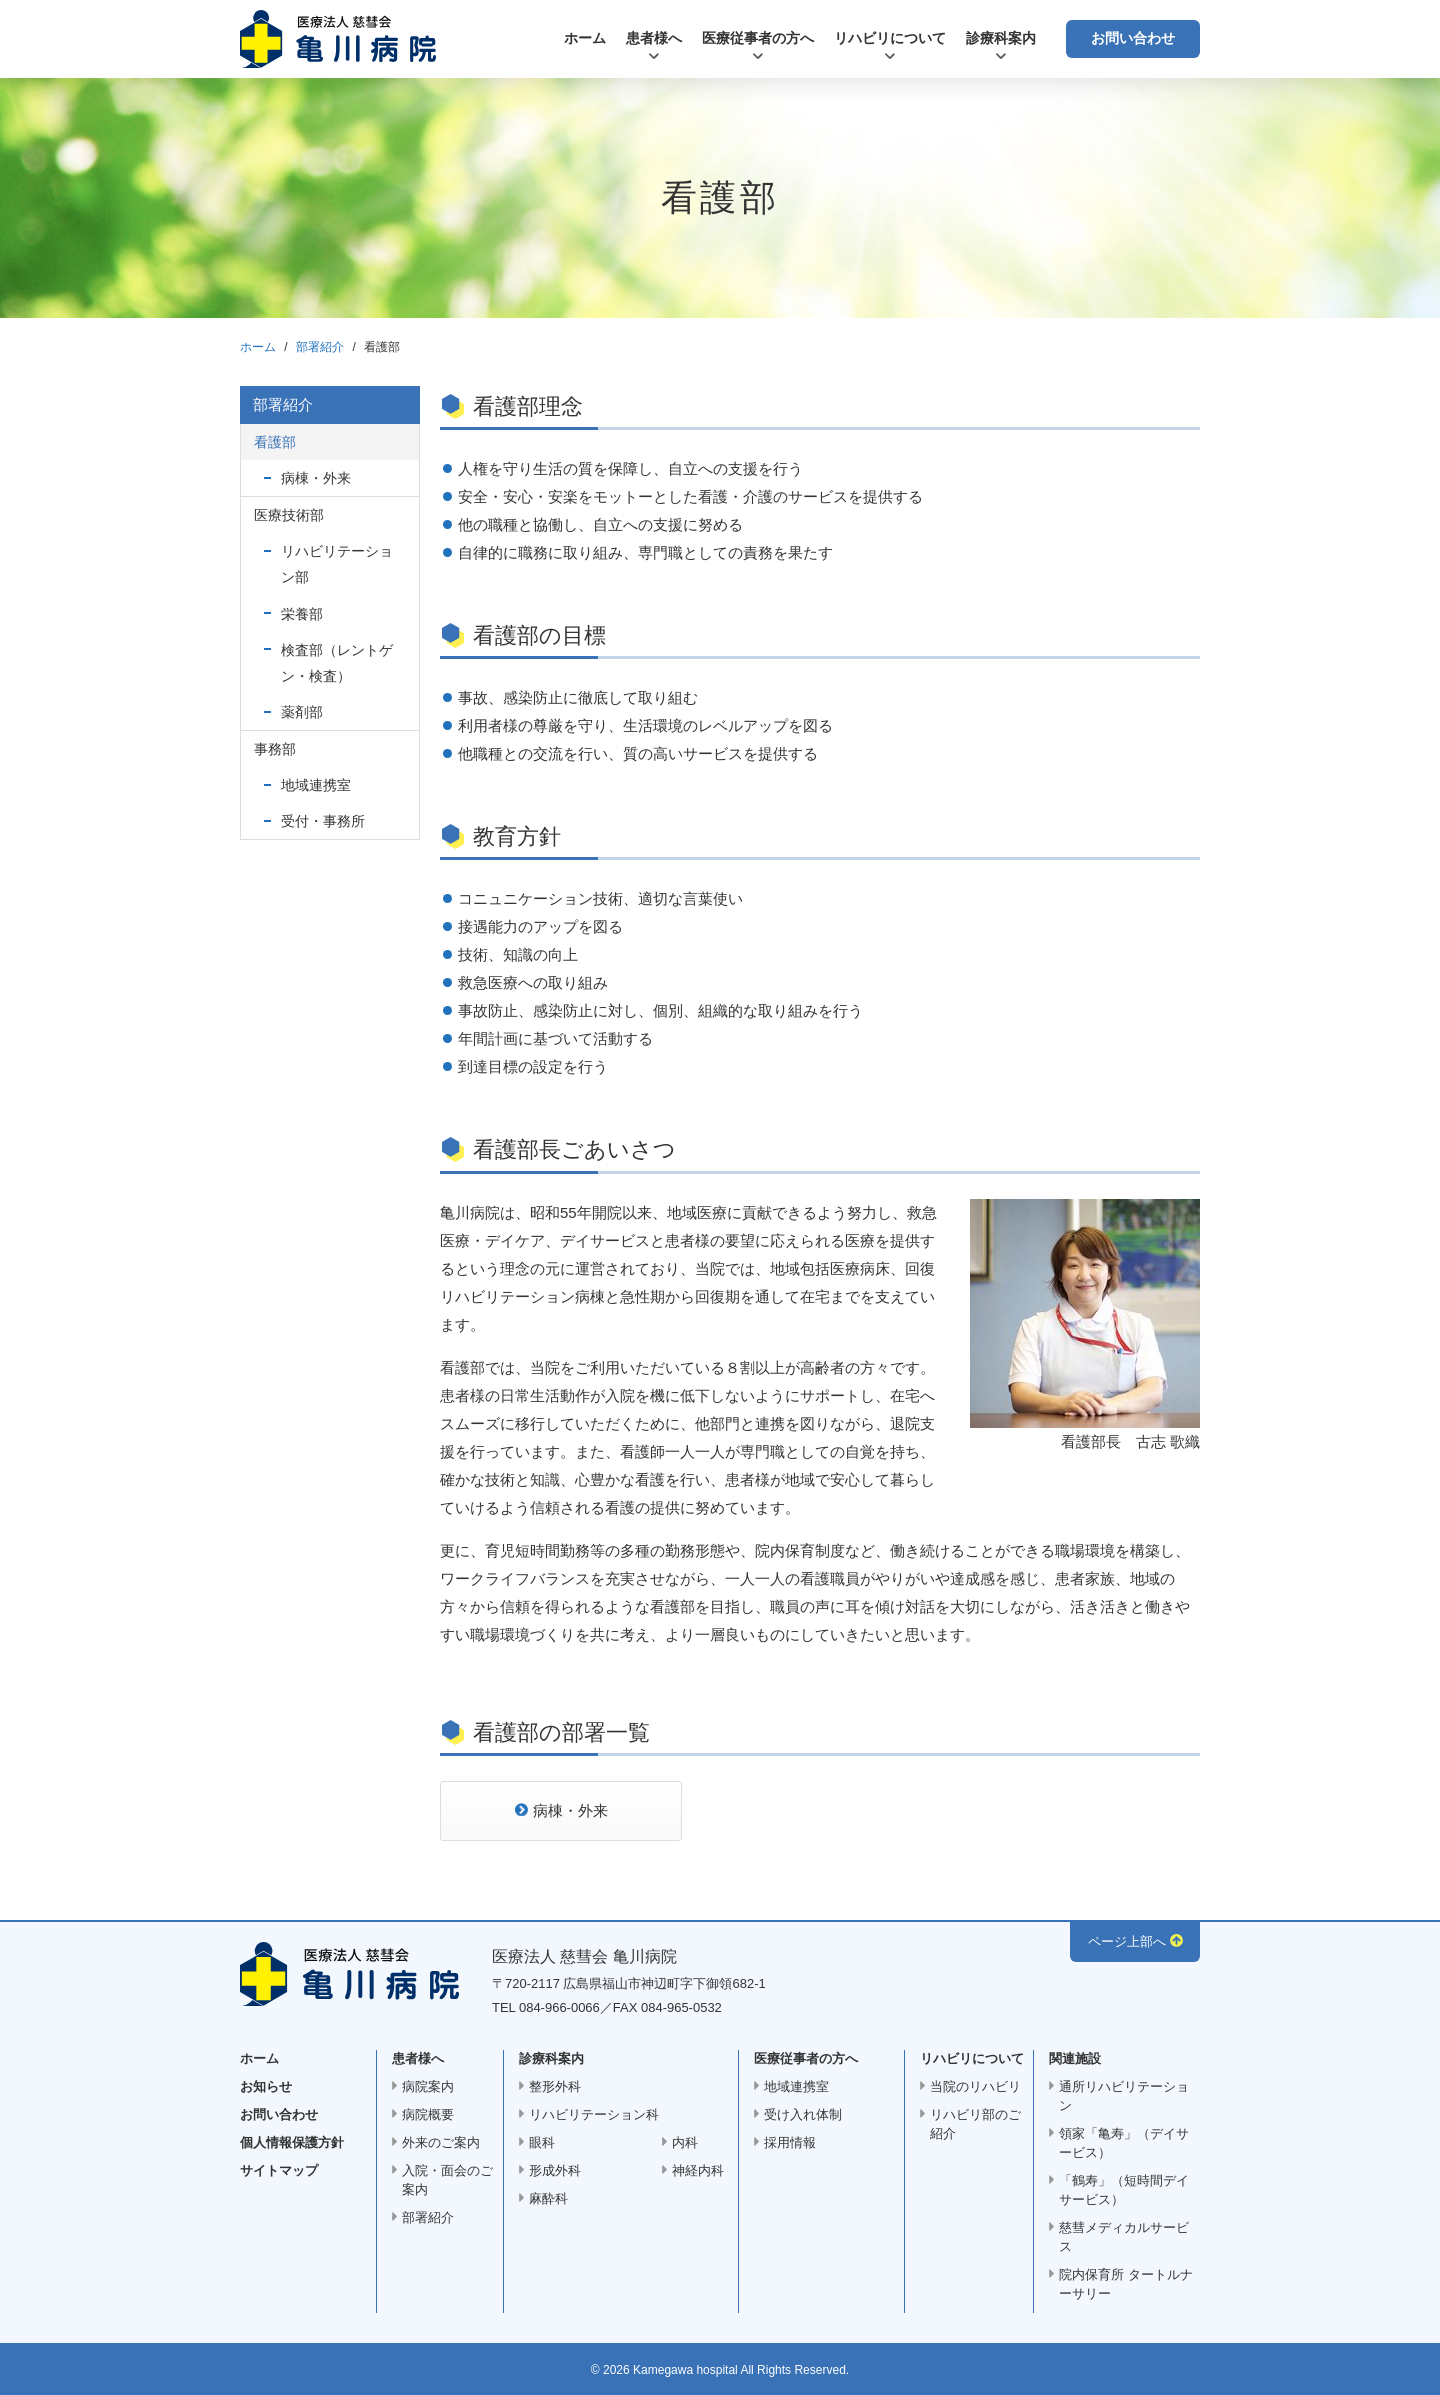 This screenshot has width=1440, height=2395. Describe the element at coordinates (975, 2086) in the screenshot. I see `当院のリハビリ` at that location.